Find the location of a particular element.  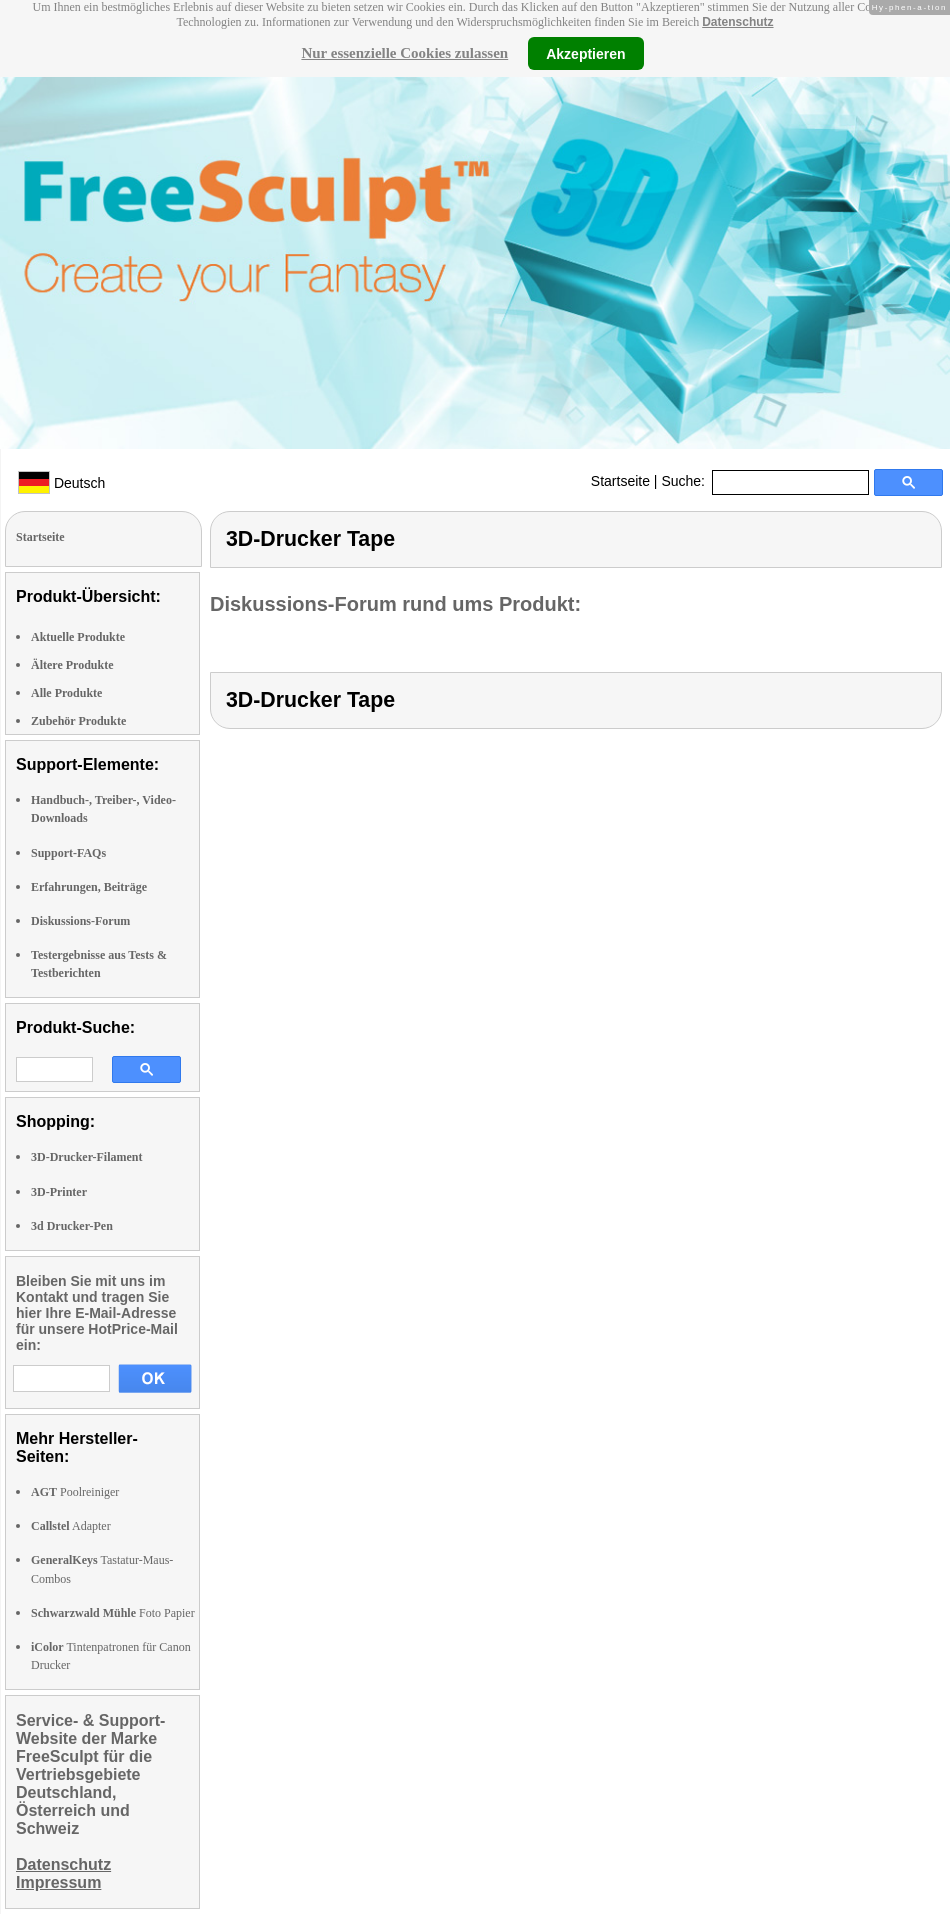

Support-FAQs is located at coordinates (68, 853).